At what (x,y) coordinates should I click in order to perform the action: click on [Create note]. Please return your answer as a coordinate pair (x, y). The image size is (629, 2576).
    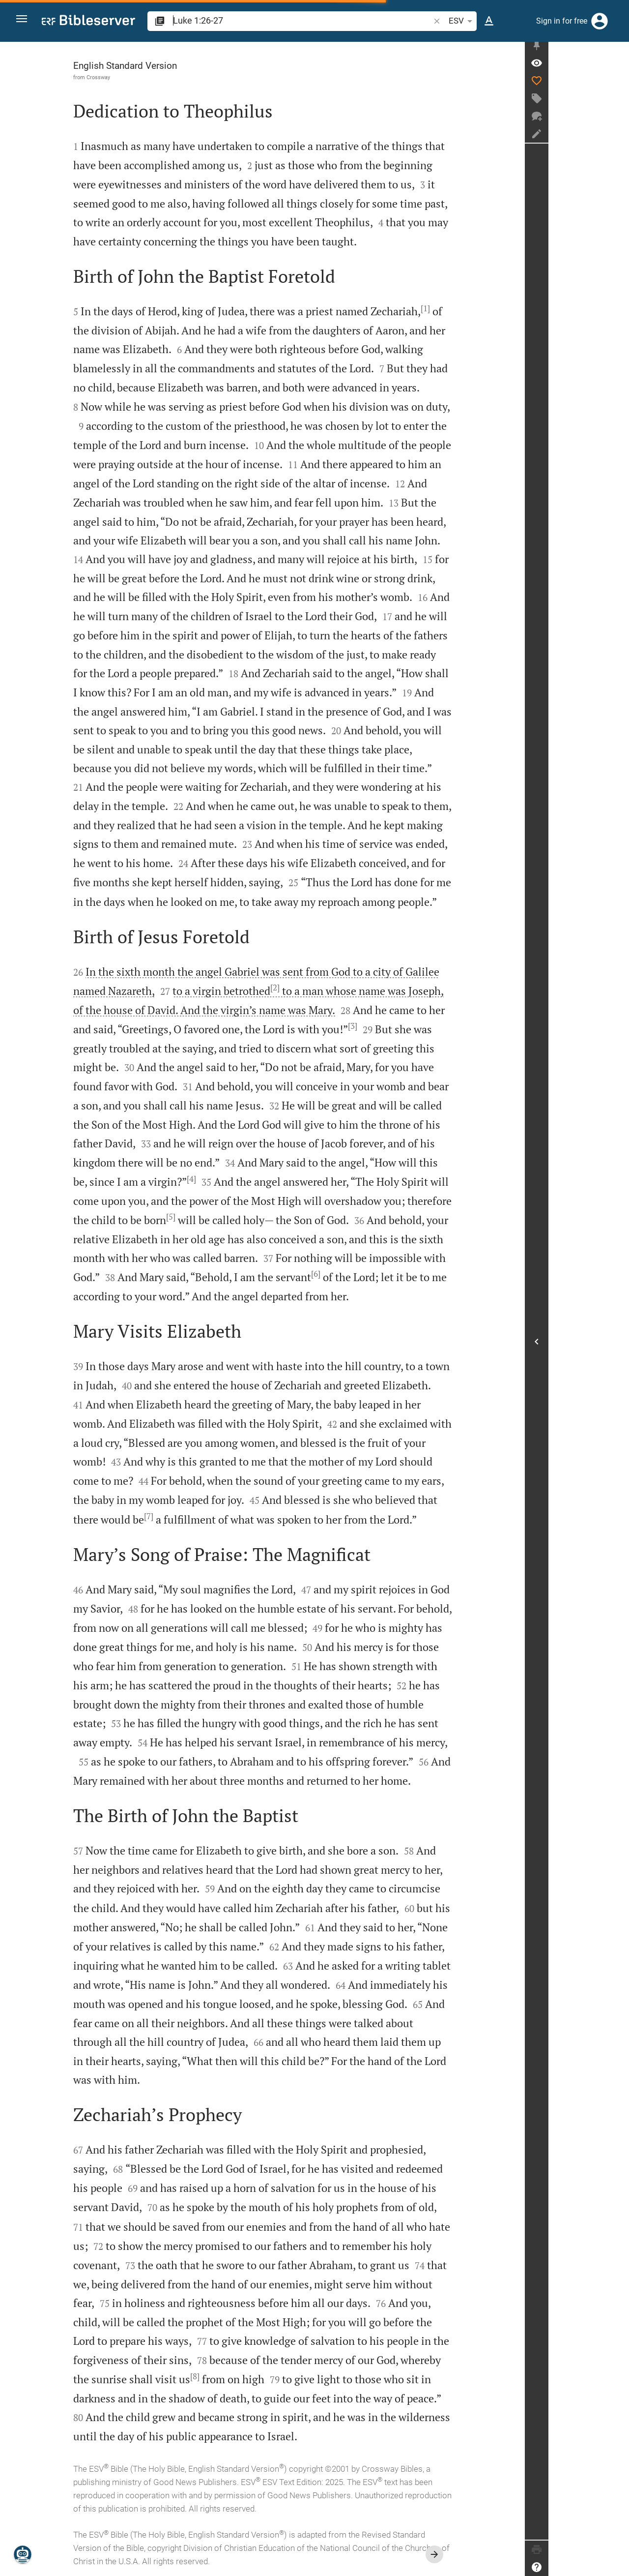
    Looking at the image, I should click on (617, 139).